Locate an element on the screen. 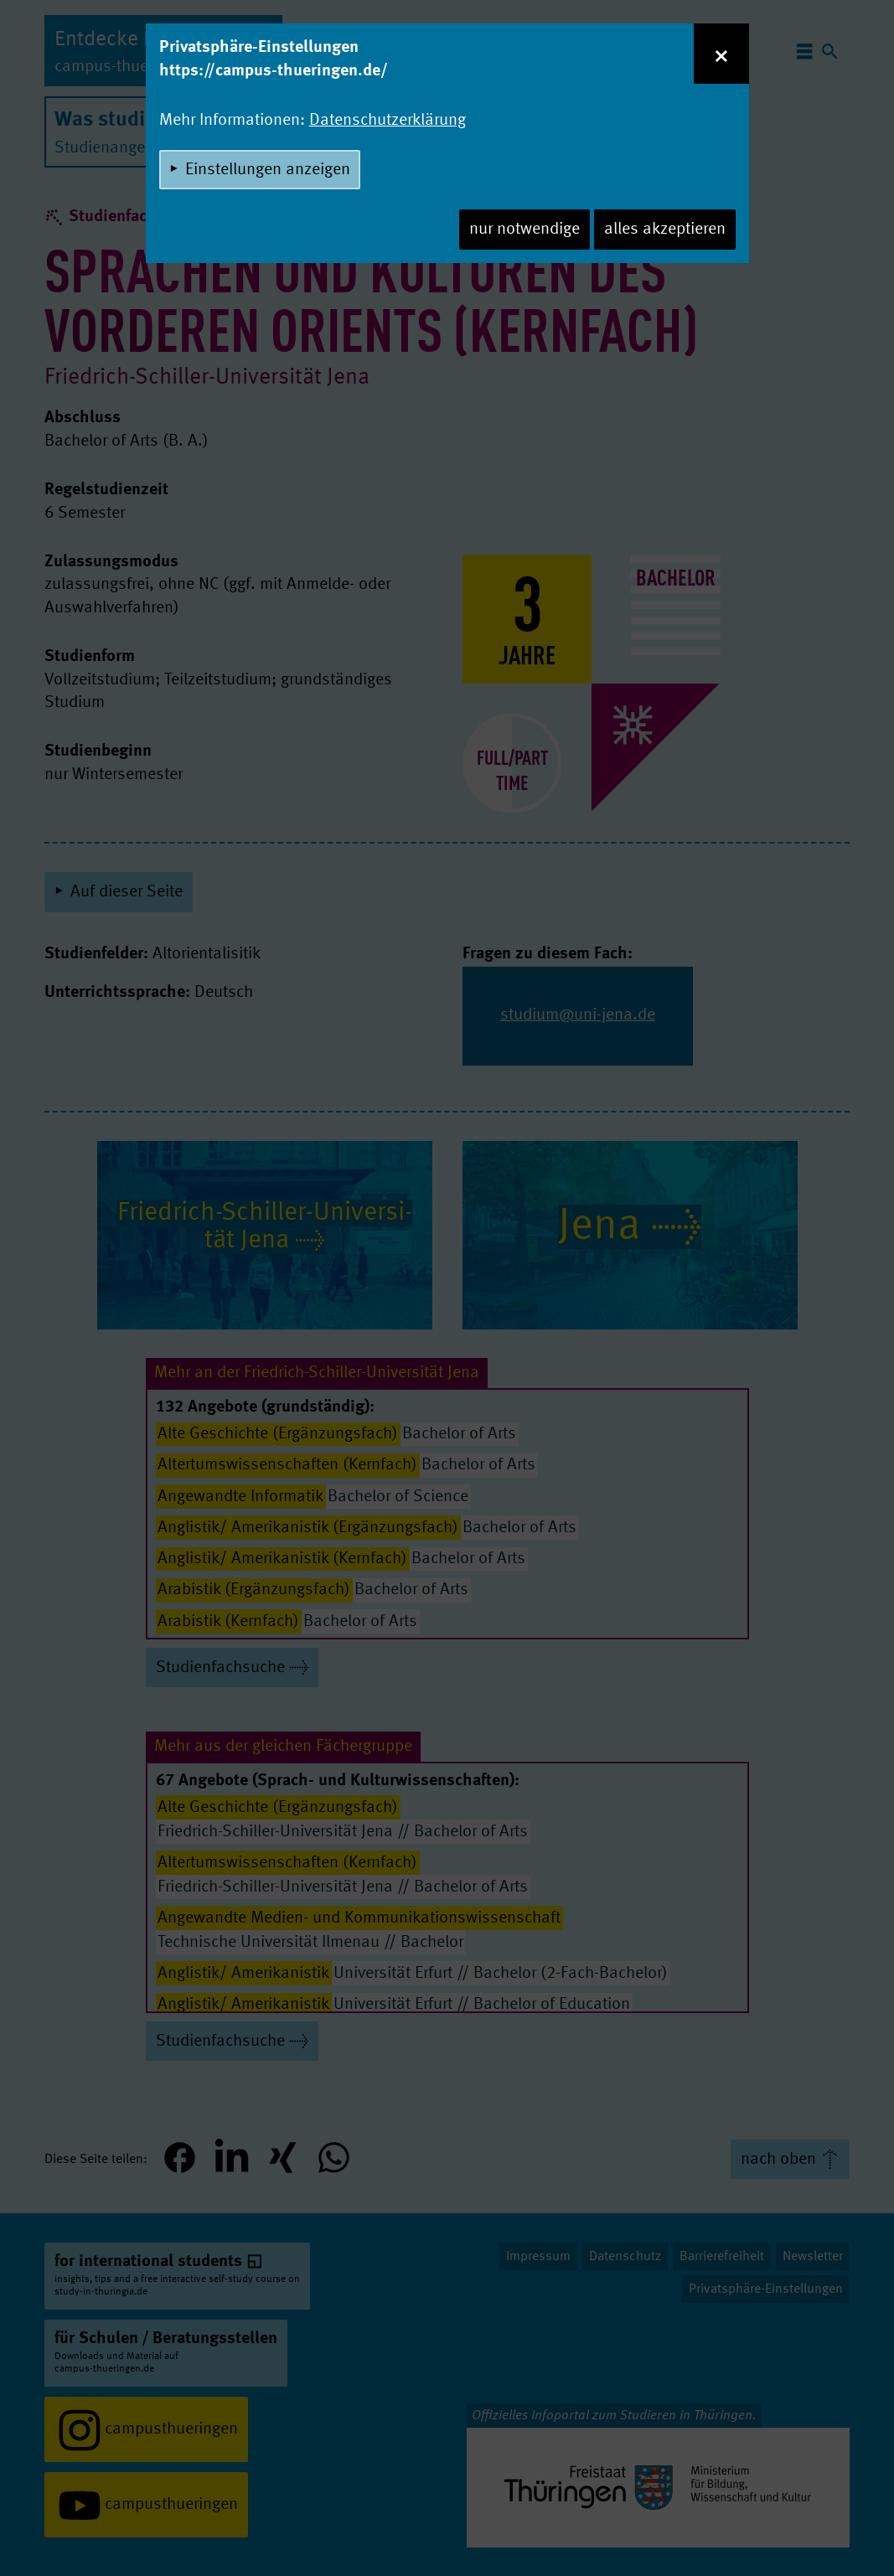  Datenschutzerklärung is located at coordinates (387, 120).